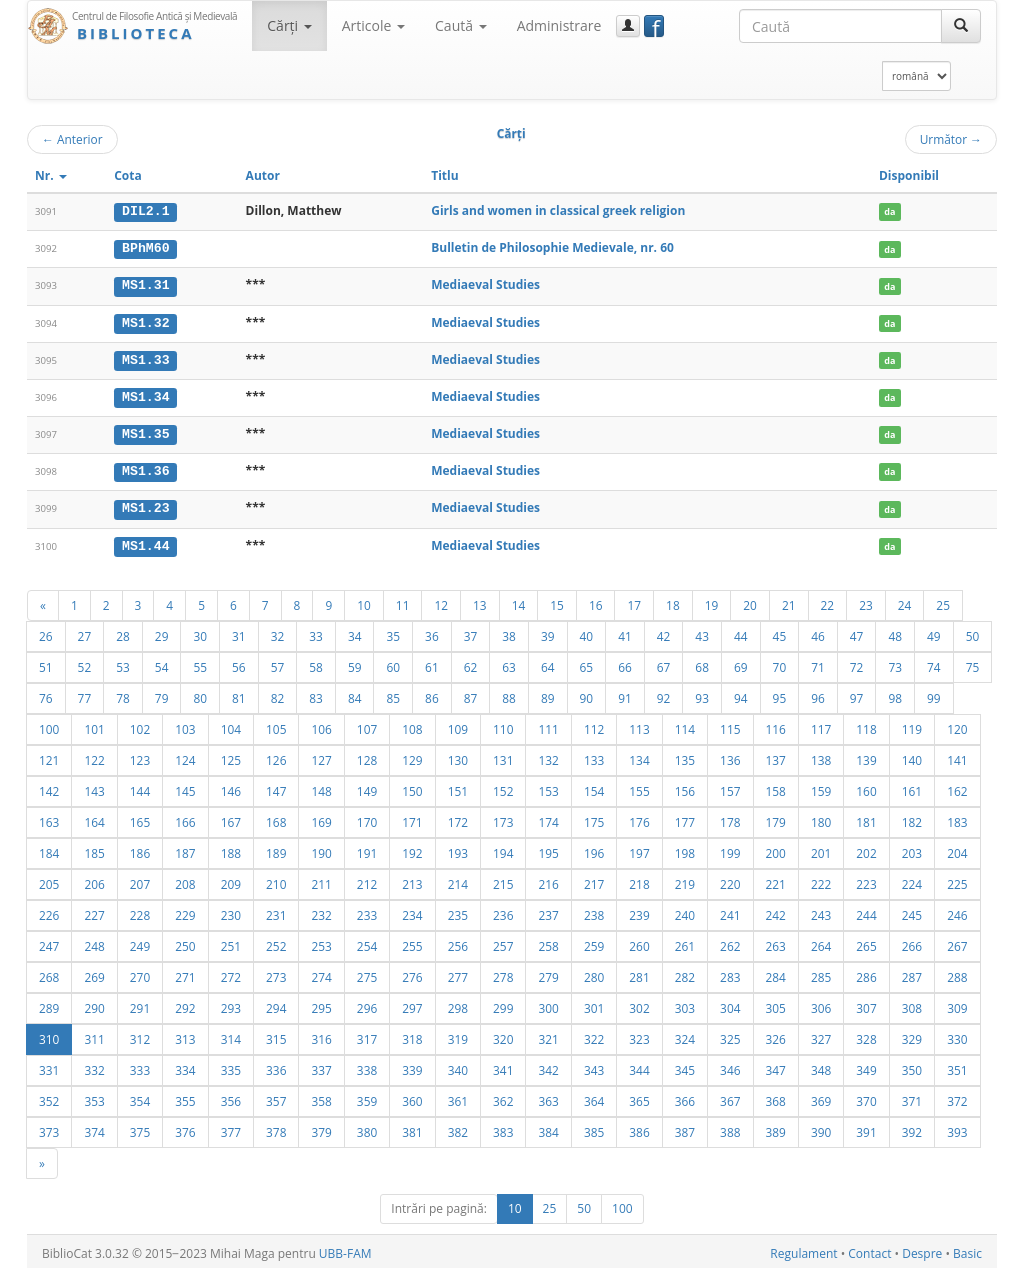 Image resolution: width=1024 pixels, height=1268 pixels. I want to click on 39, so click(548, 632).